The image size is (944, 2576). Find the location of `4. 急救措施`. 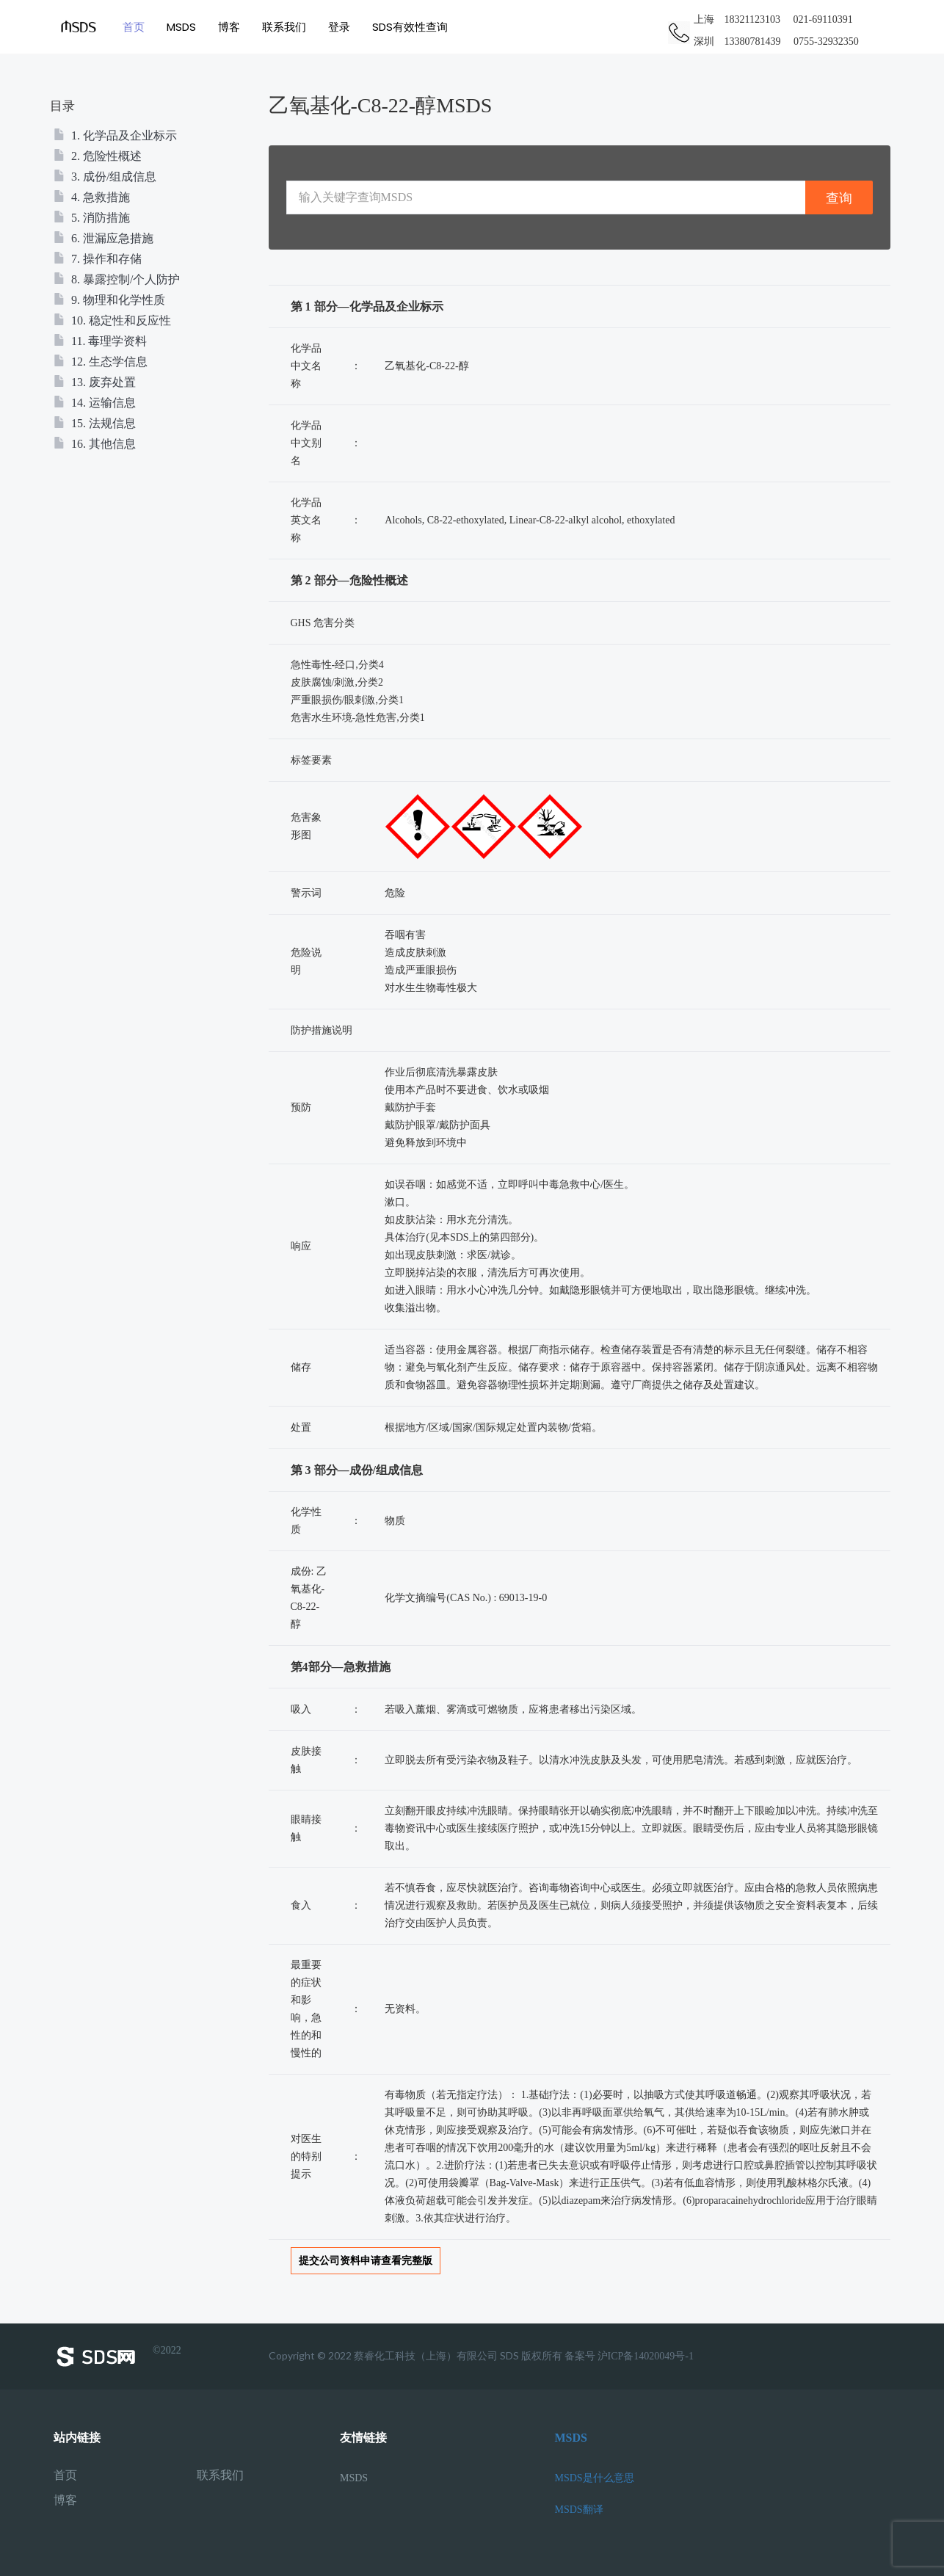

4. 急救措施 is located at coordinates (92, 197).